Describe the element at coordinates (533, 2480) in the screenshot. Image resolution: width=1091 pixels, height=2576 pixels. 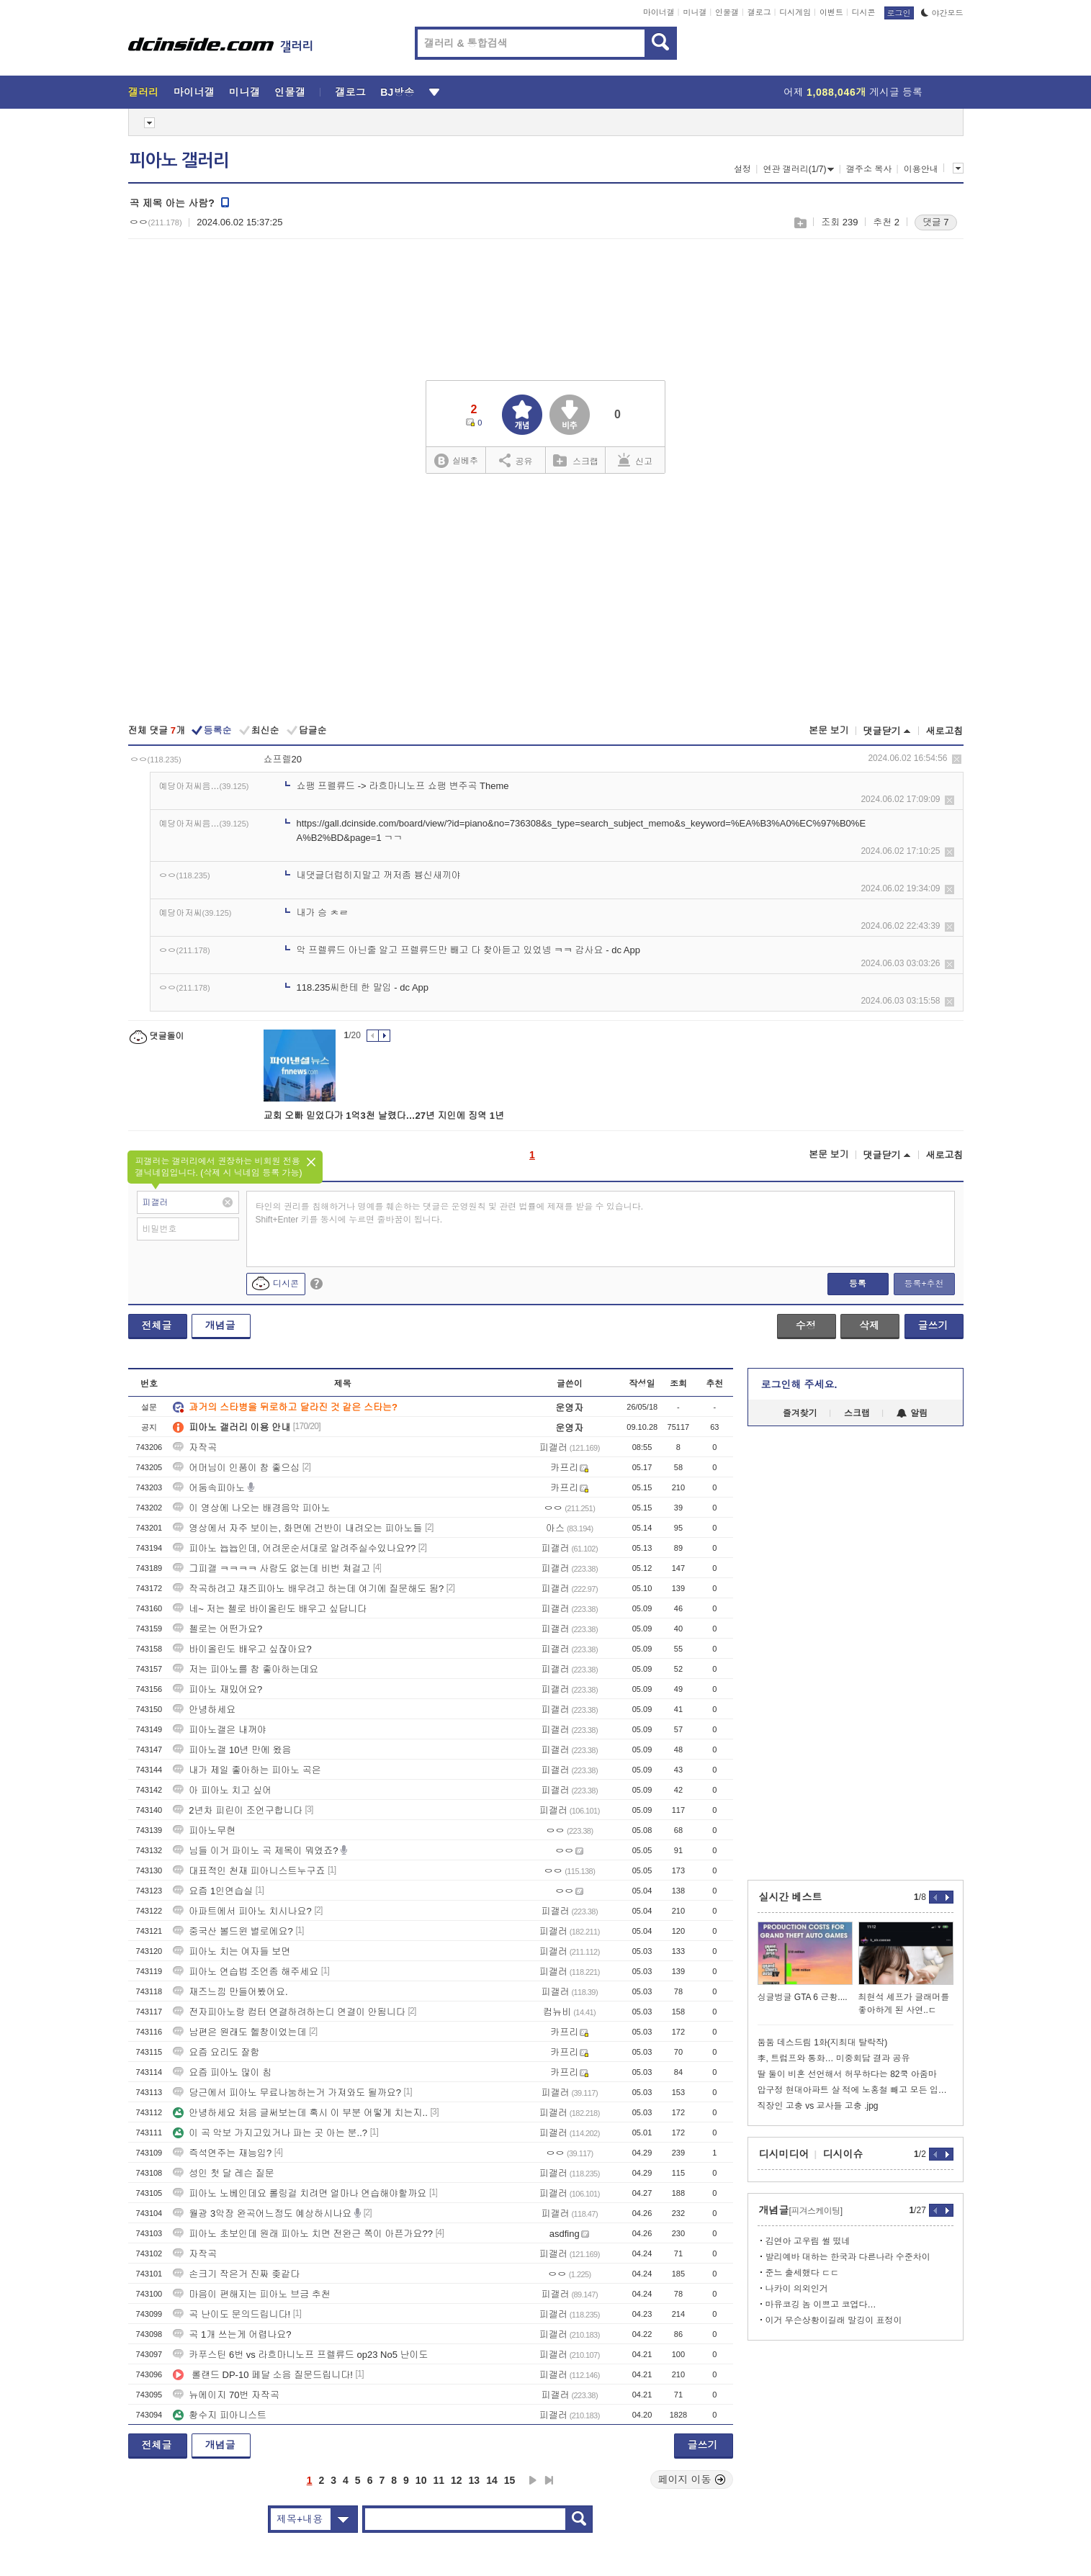
I see `다음` at that location.